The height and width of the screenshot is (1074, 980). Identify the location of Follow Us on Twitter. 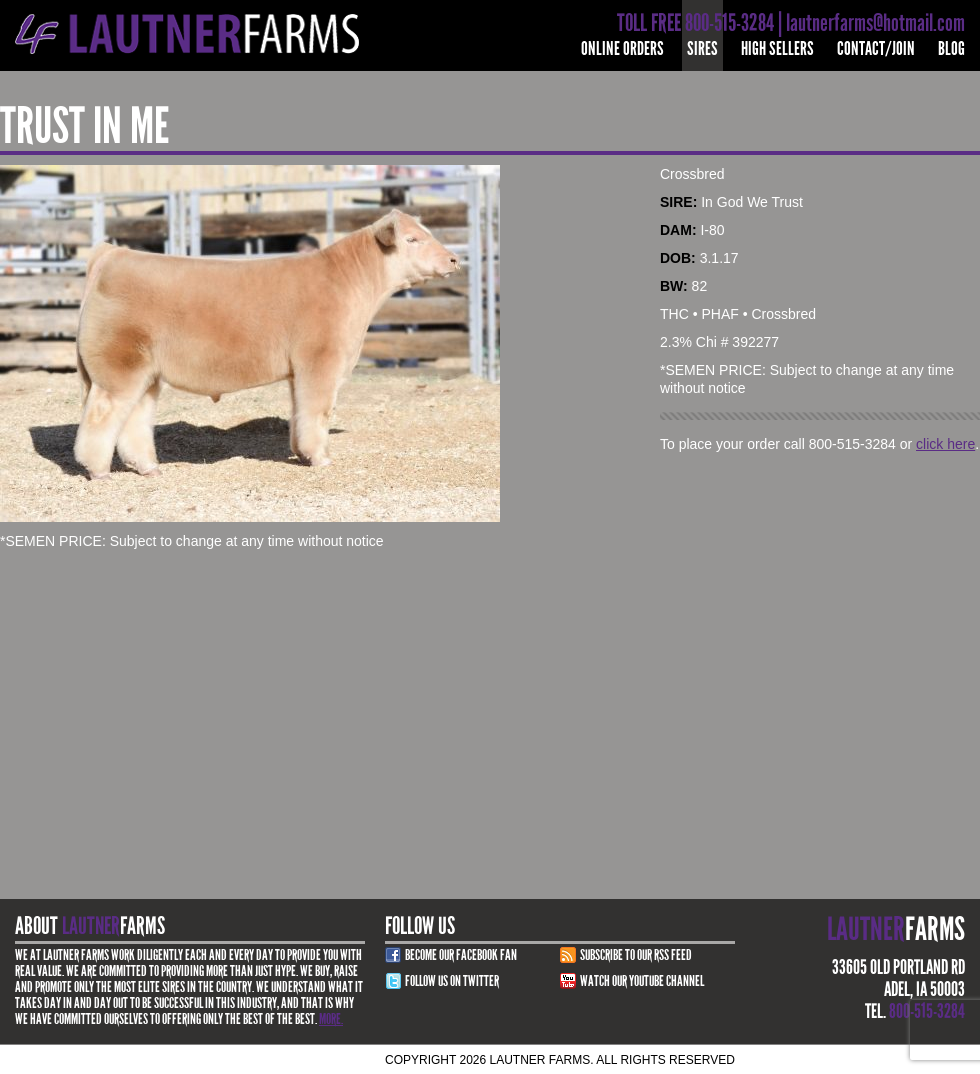
(452, 981).